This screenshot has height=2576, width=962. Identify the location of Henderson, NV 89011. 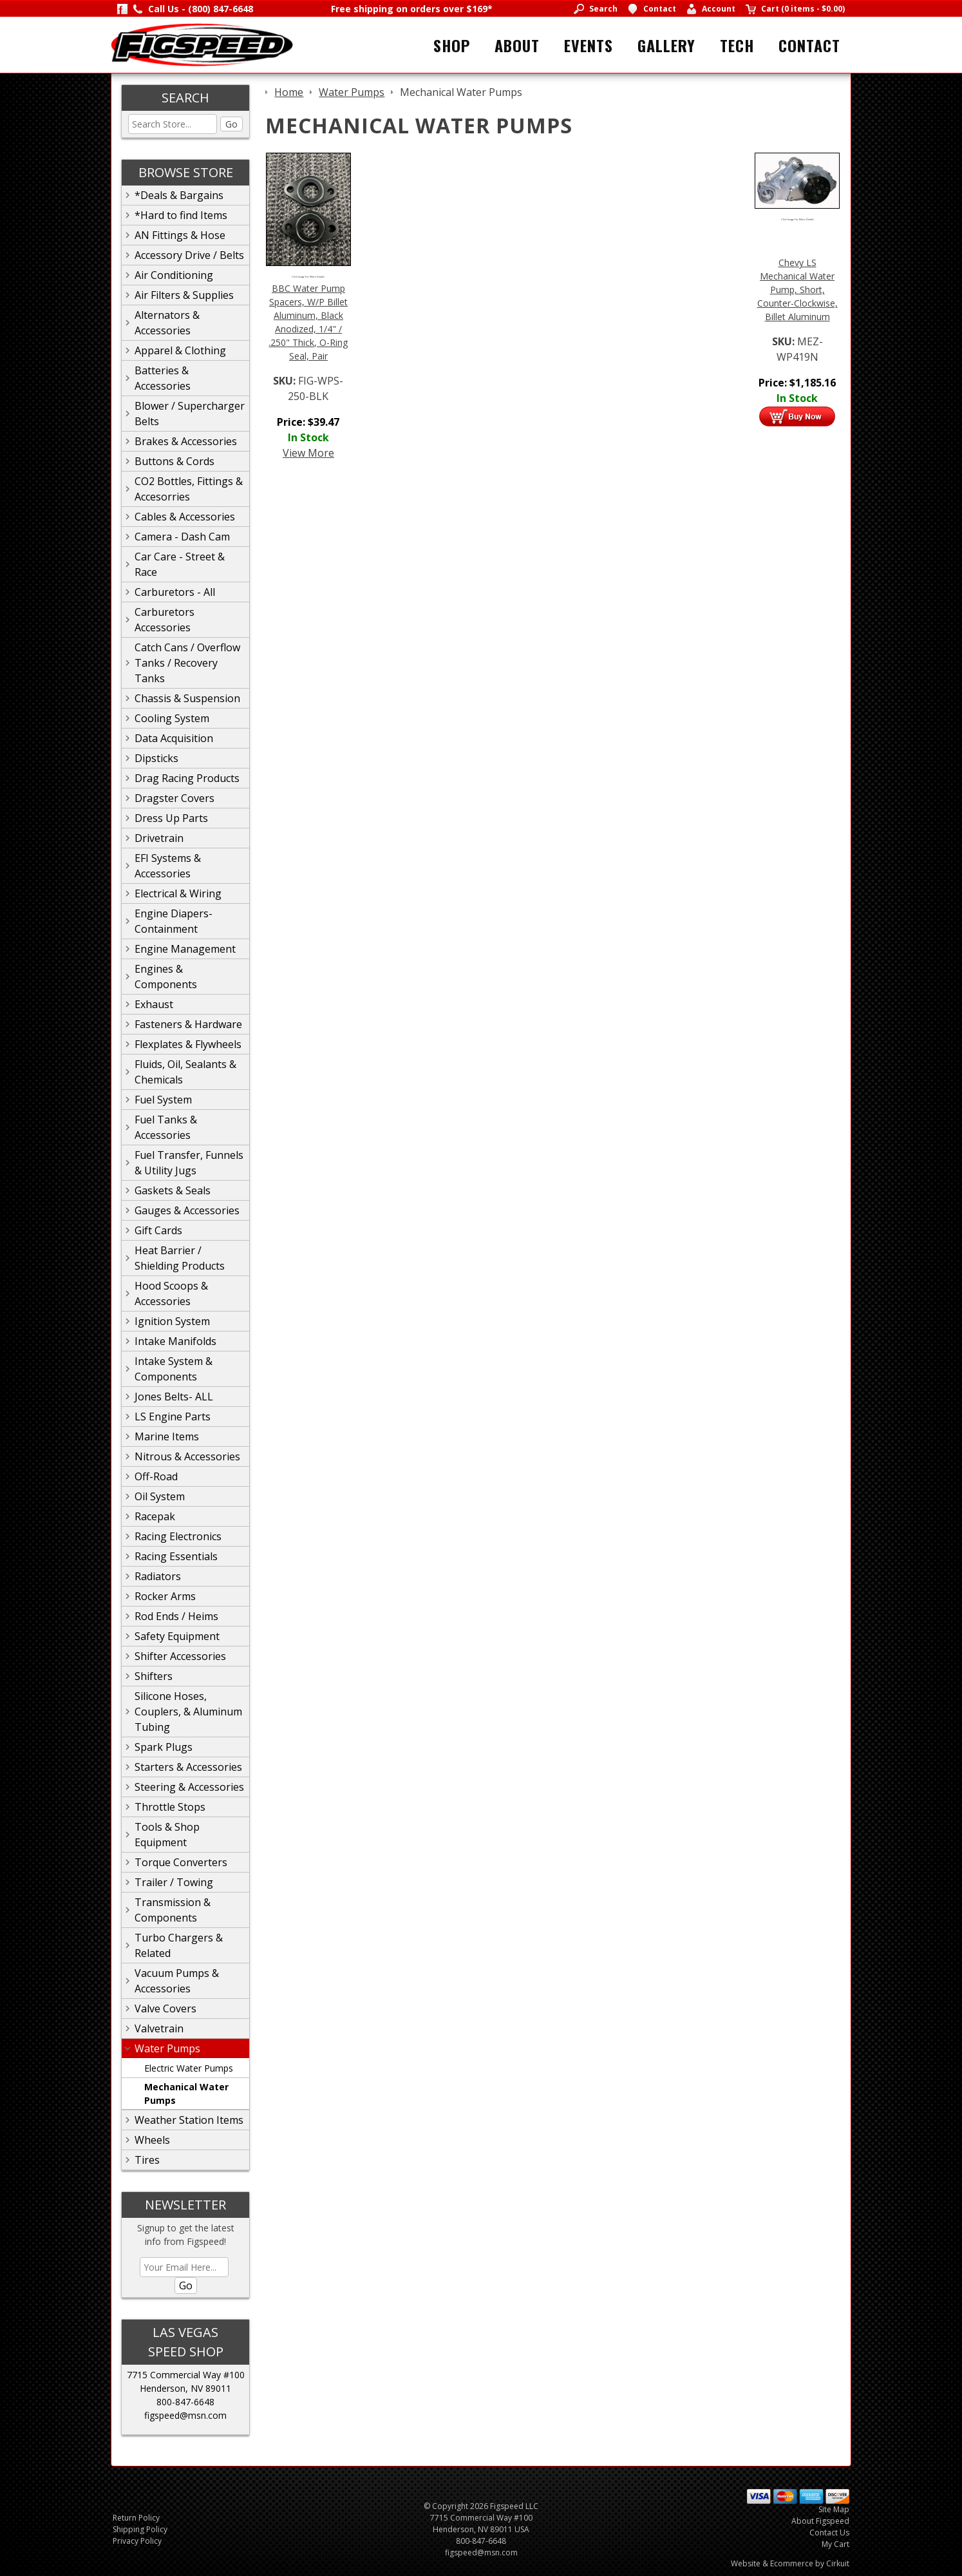
(185, 2388).